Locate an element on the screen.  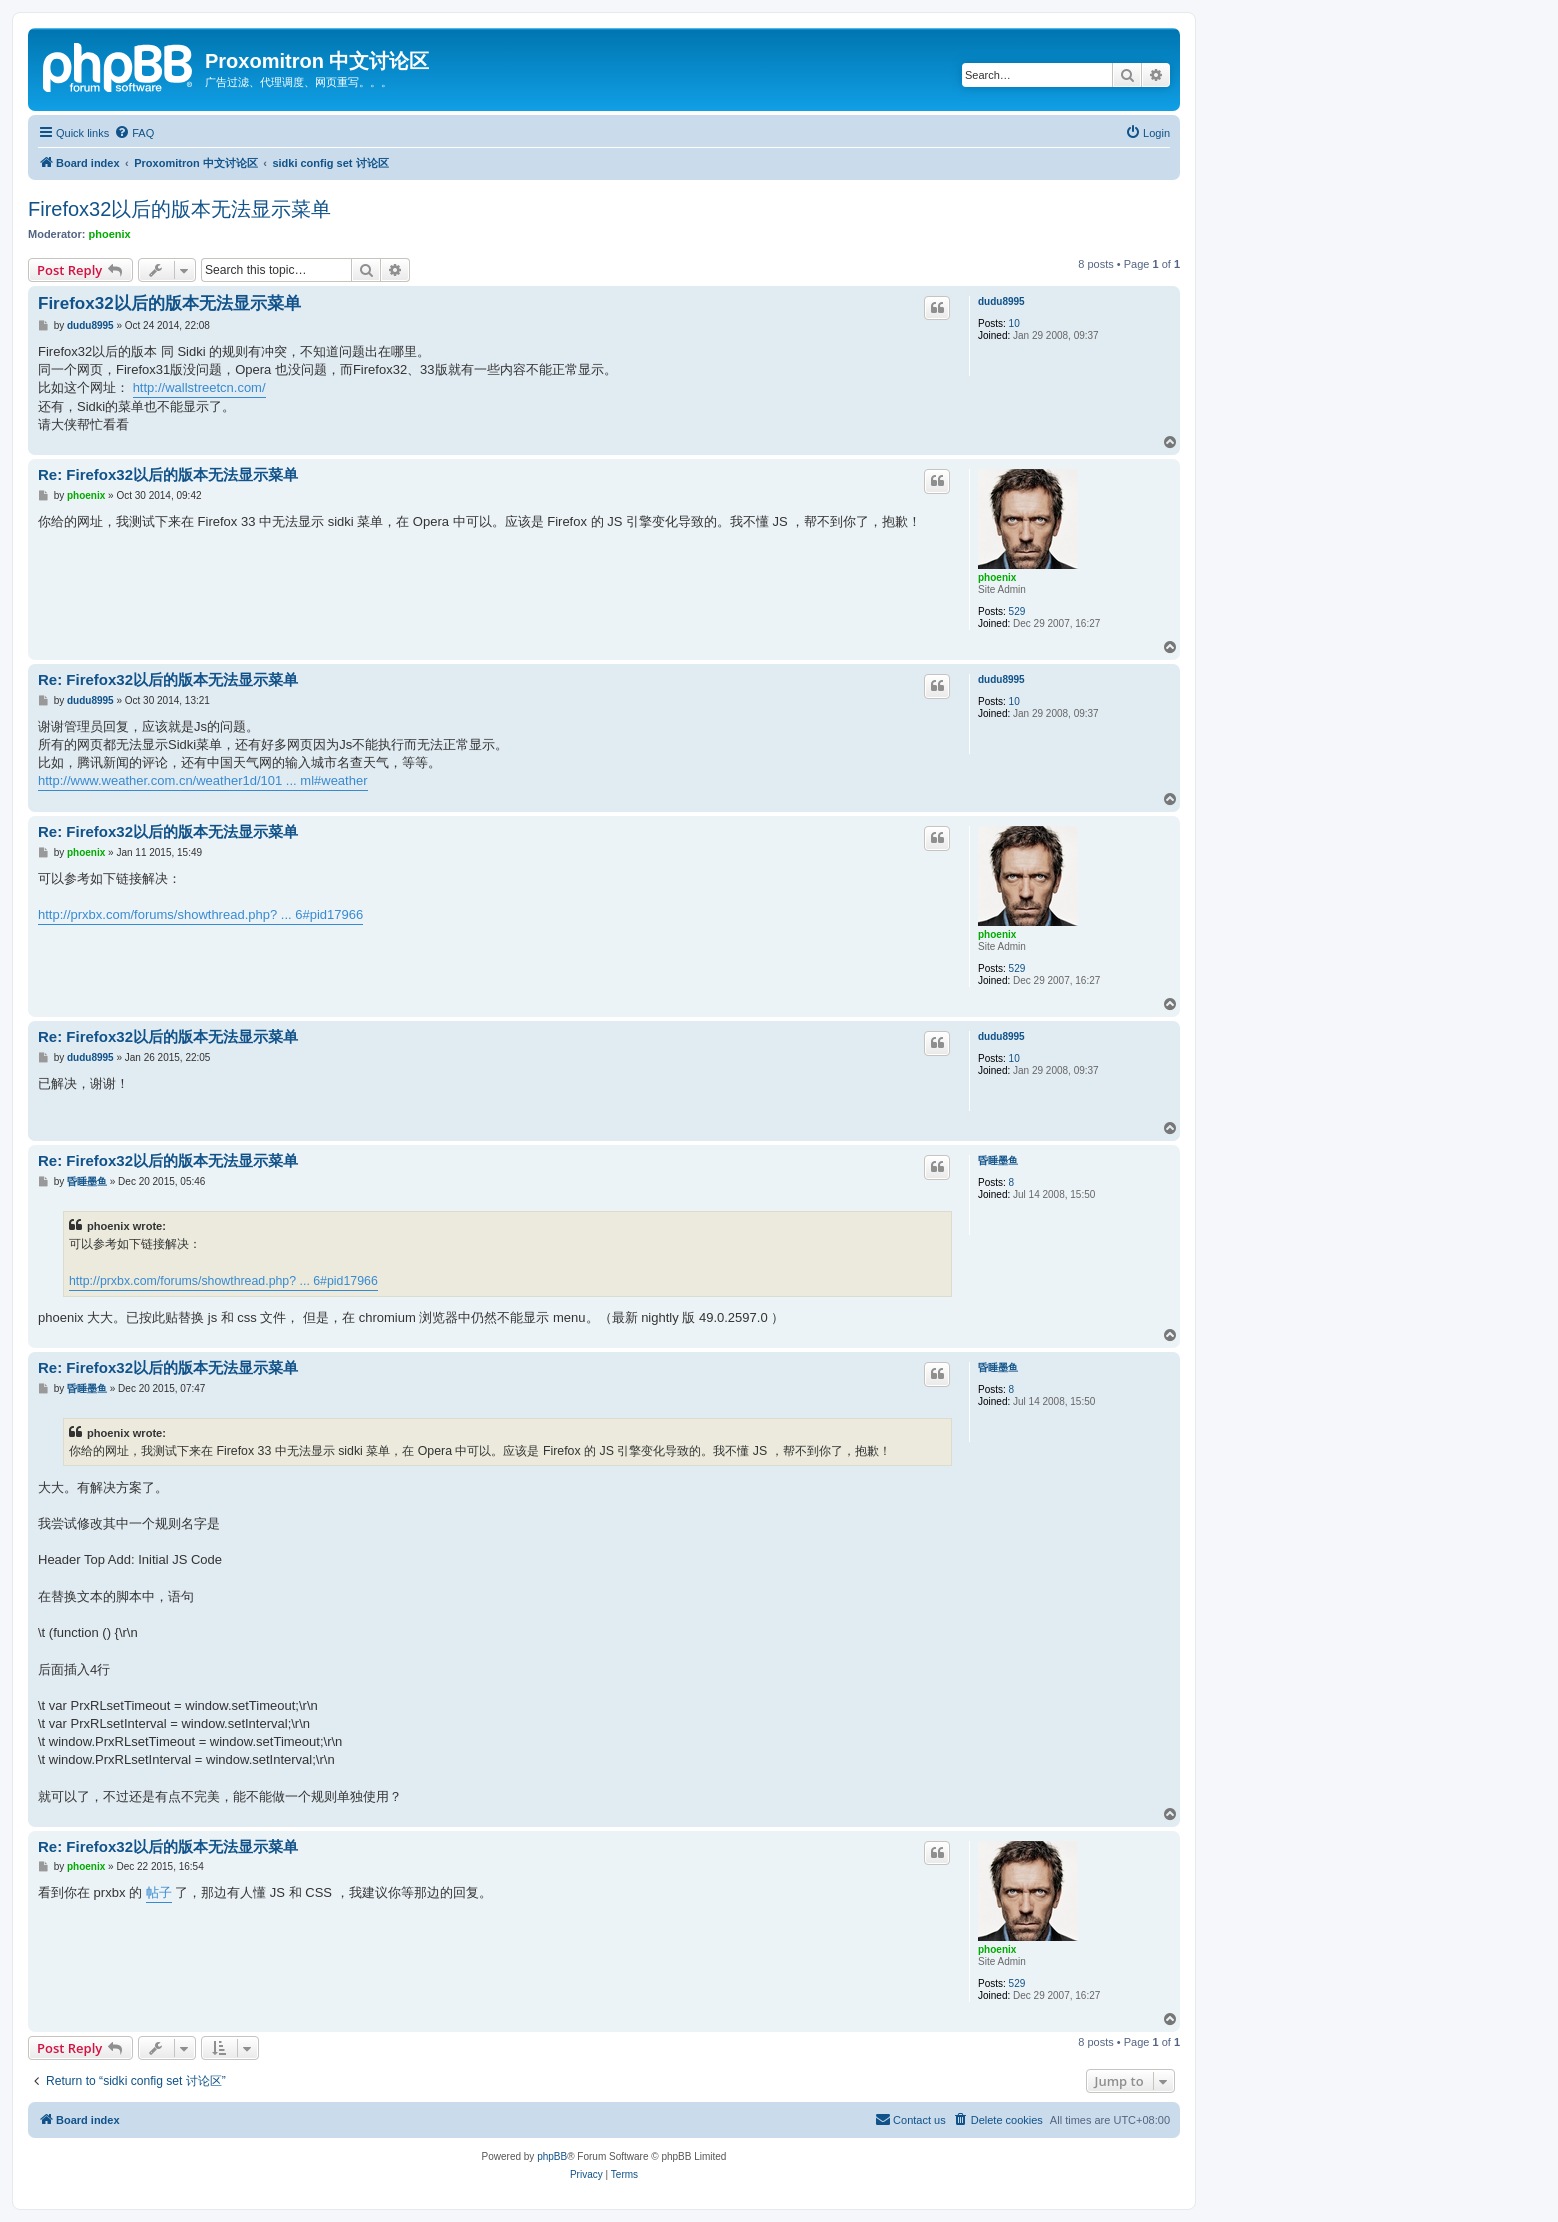
529 is located at coordinates (1017, 611).